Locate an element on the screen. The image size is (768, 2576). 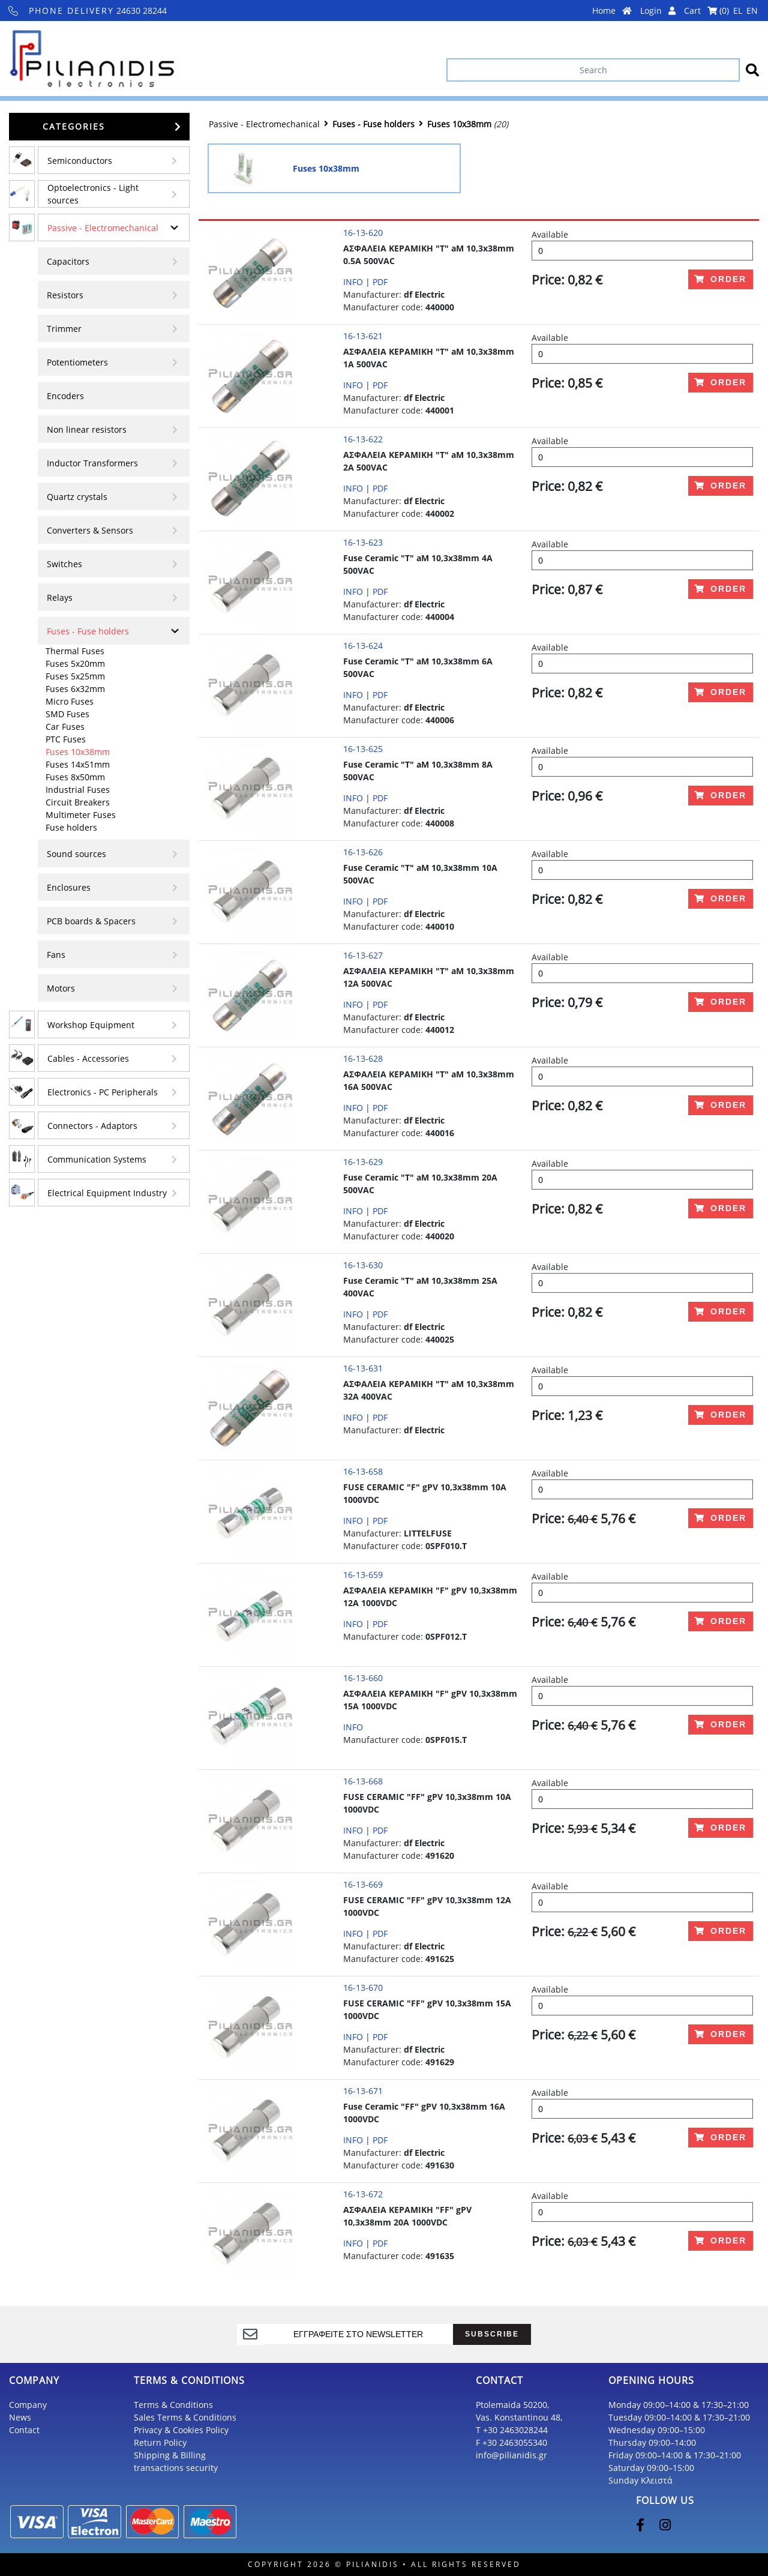
Thermal Fuses is located at coordinates (75, 651).